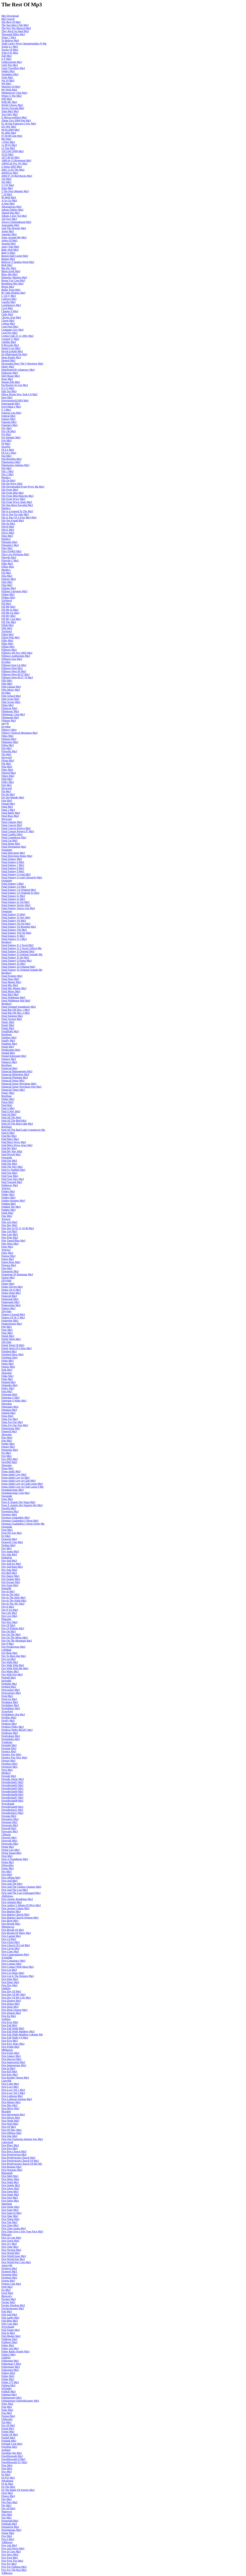 Image resolution: width=246 pixels, height=2576 pixels. Describe the element at coordinates (12, 862) in the screenshot. I see `Final Fantasy 6 Mp3` at that location.